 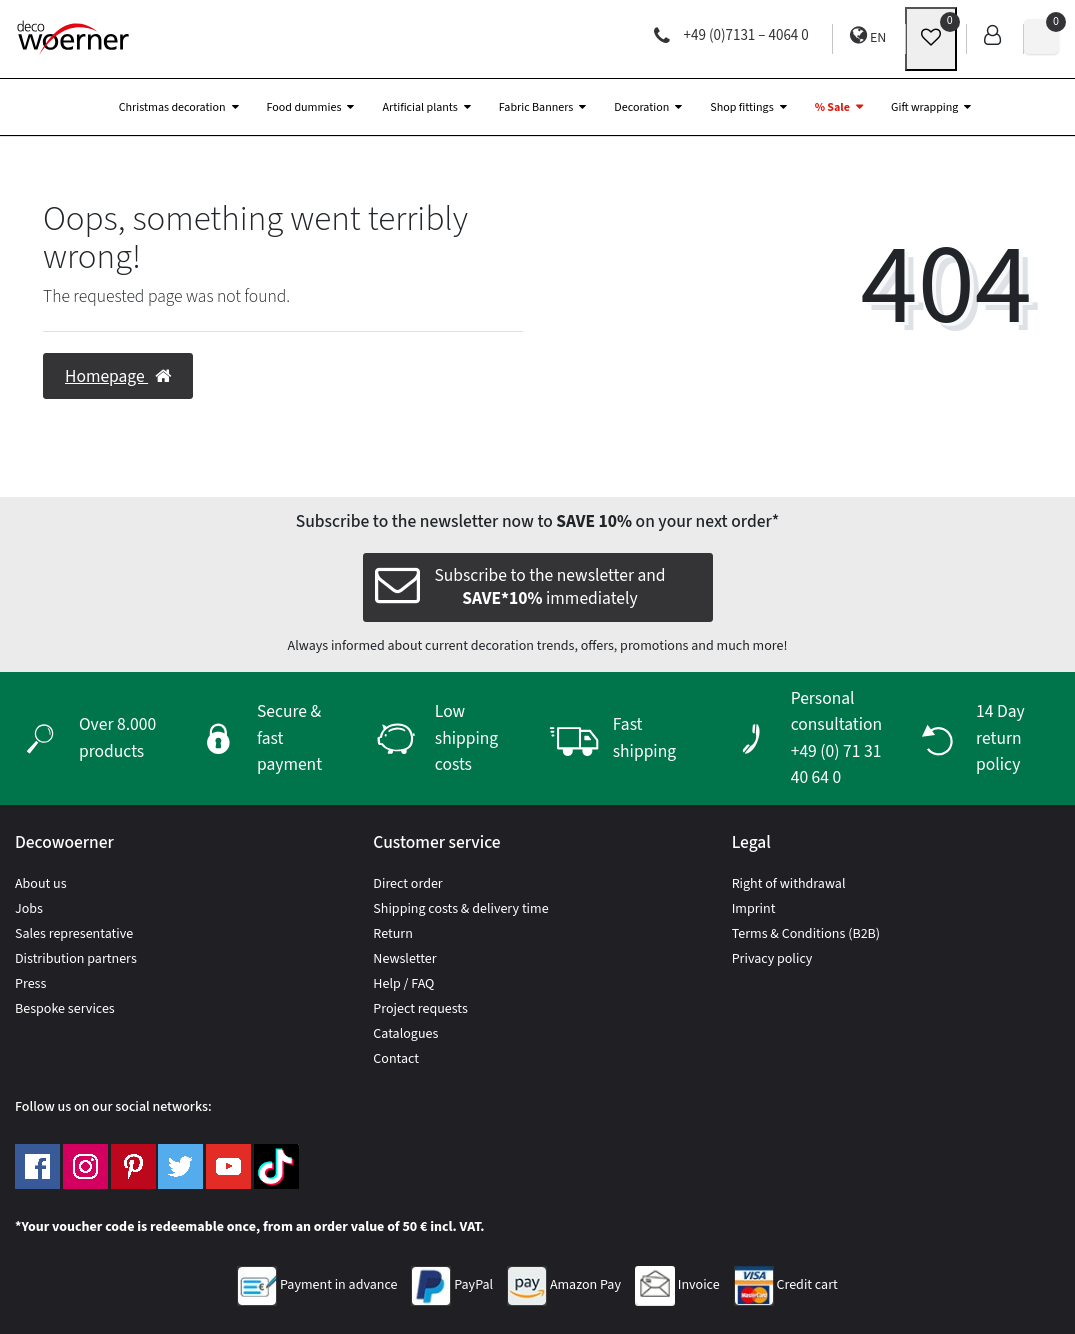 I want to click on Bespoke services, so click(x=65, y=1009).